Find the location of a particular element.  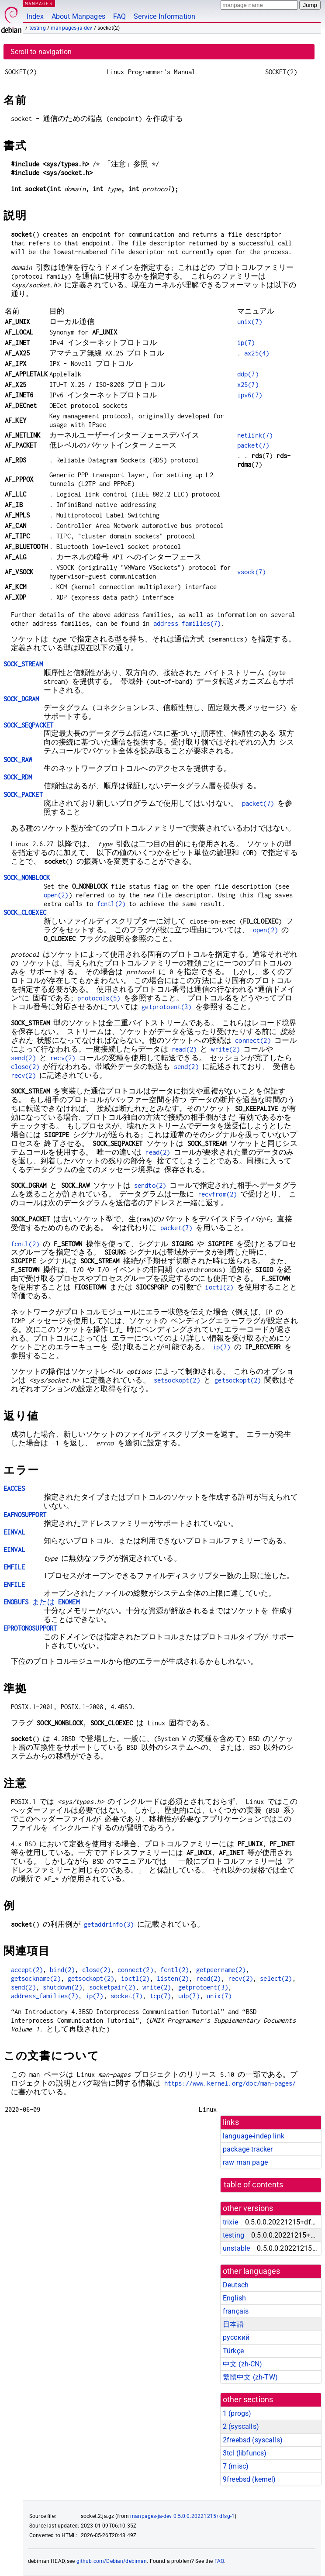

sendto(2) is located at coordinates (150, 1185).